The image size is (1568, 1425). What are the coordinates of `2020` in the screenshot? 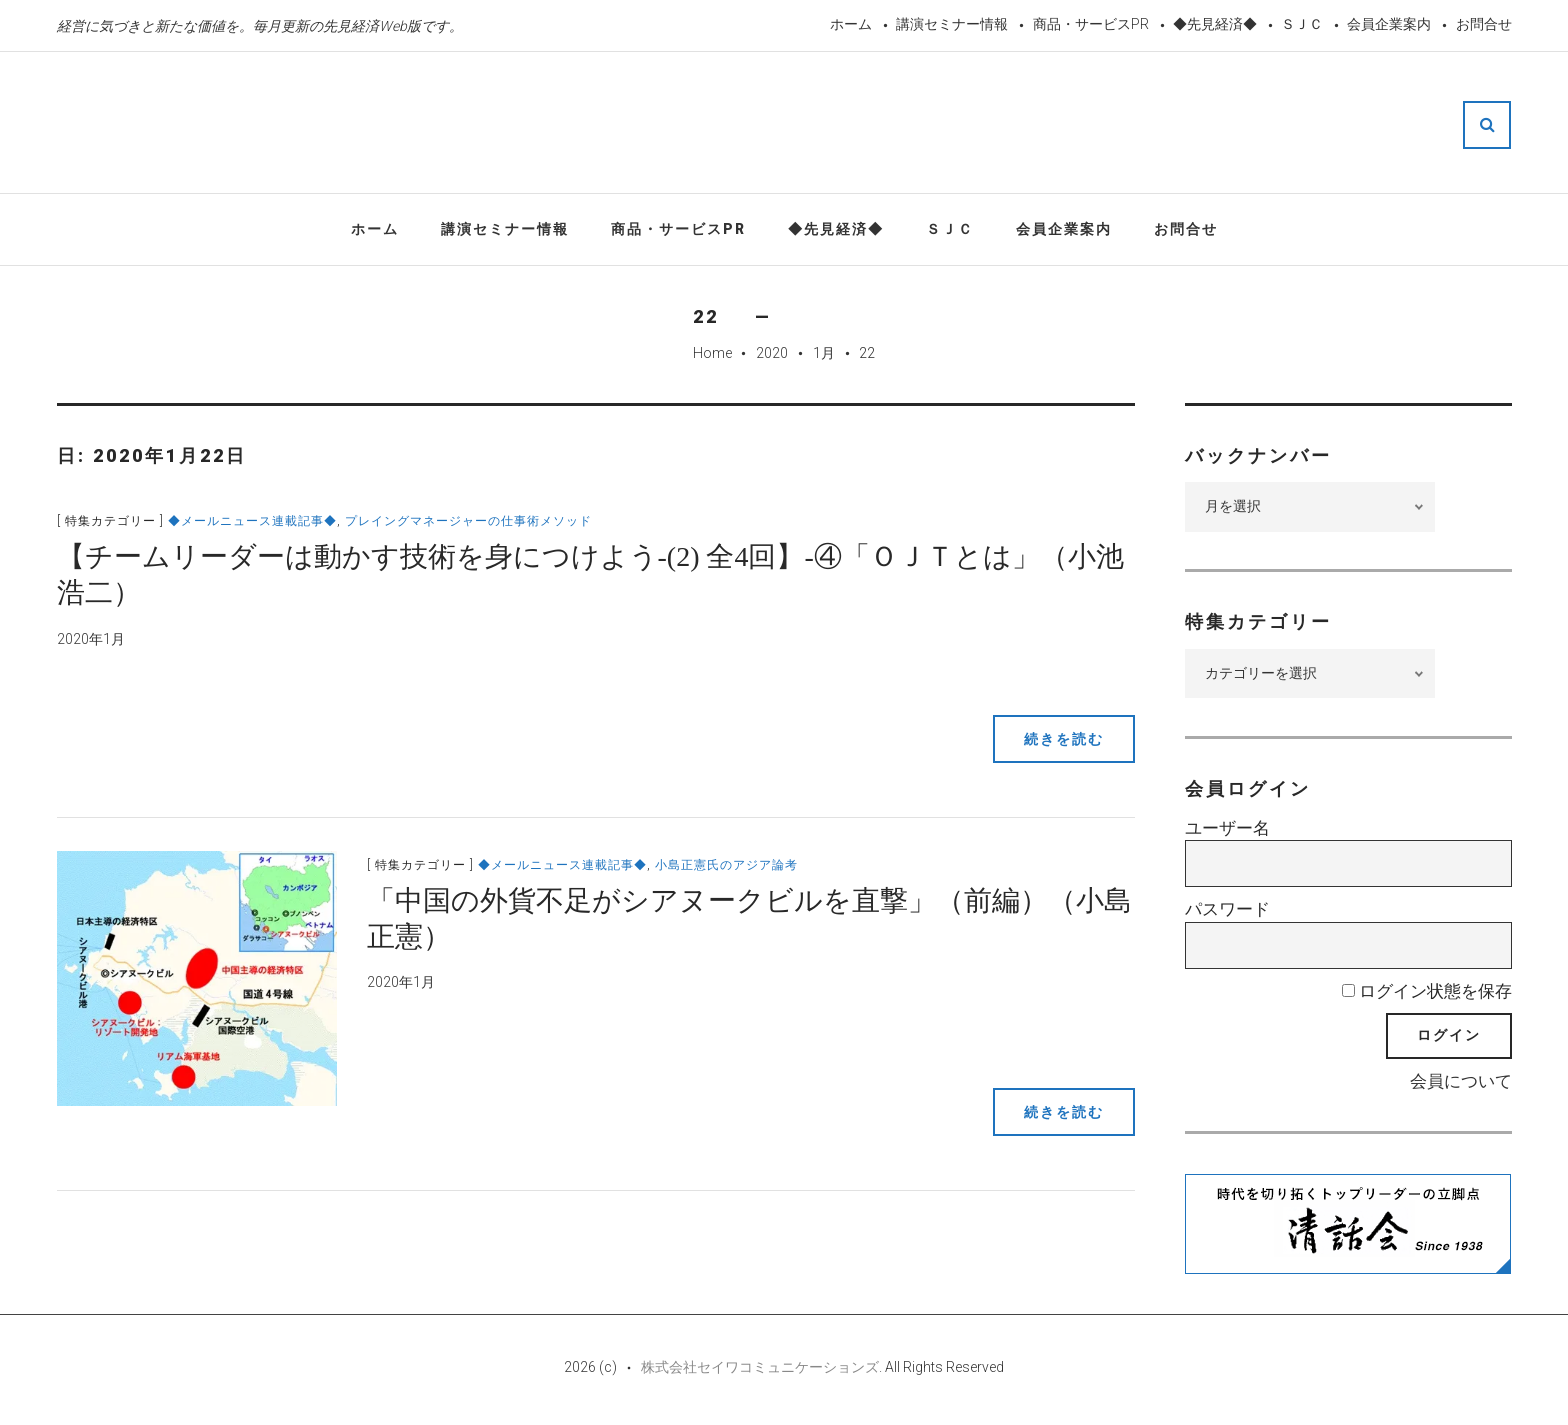 It's located at (772, 353).